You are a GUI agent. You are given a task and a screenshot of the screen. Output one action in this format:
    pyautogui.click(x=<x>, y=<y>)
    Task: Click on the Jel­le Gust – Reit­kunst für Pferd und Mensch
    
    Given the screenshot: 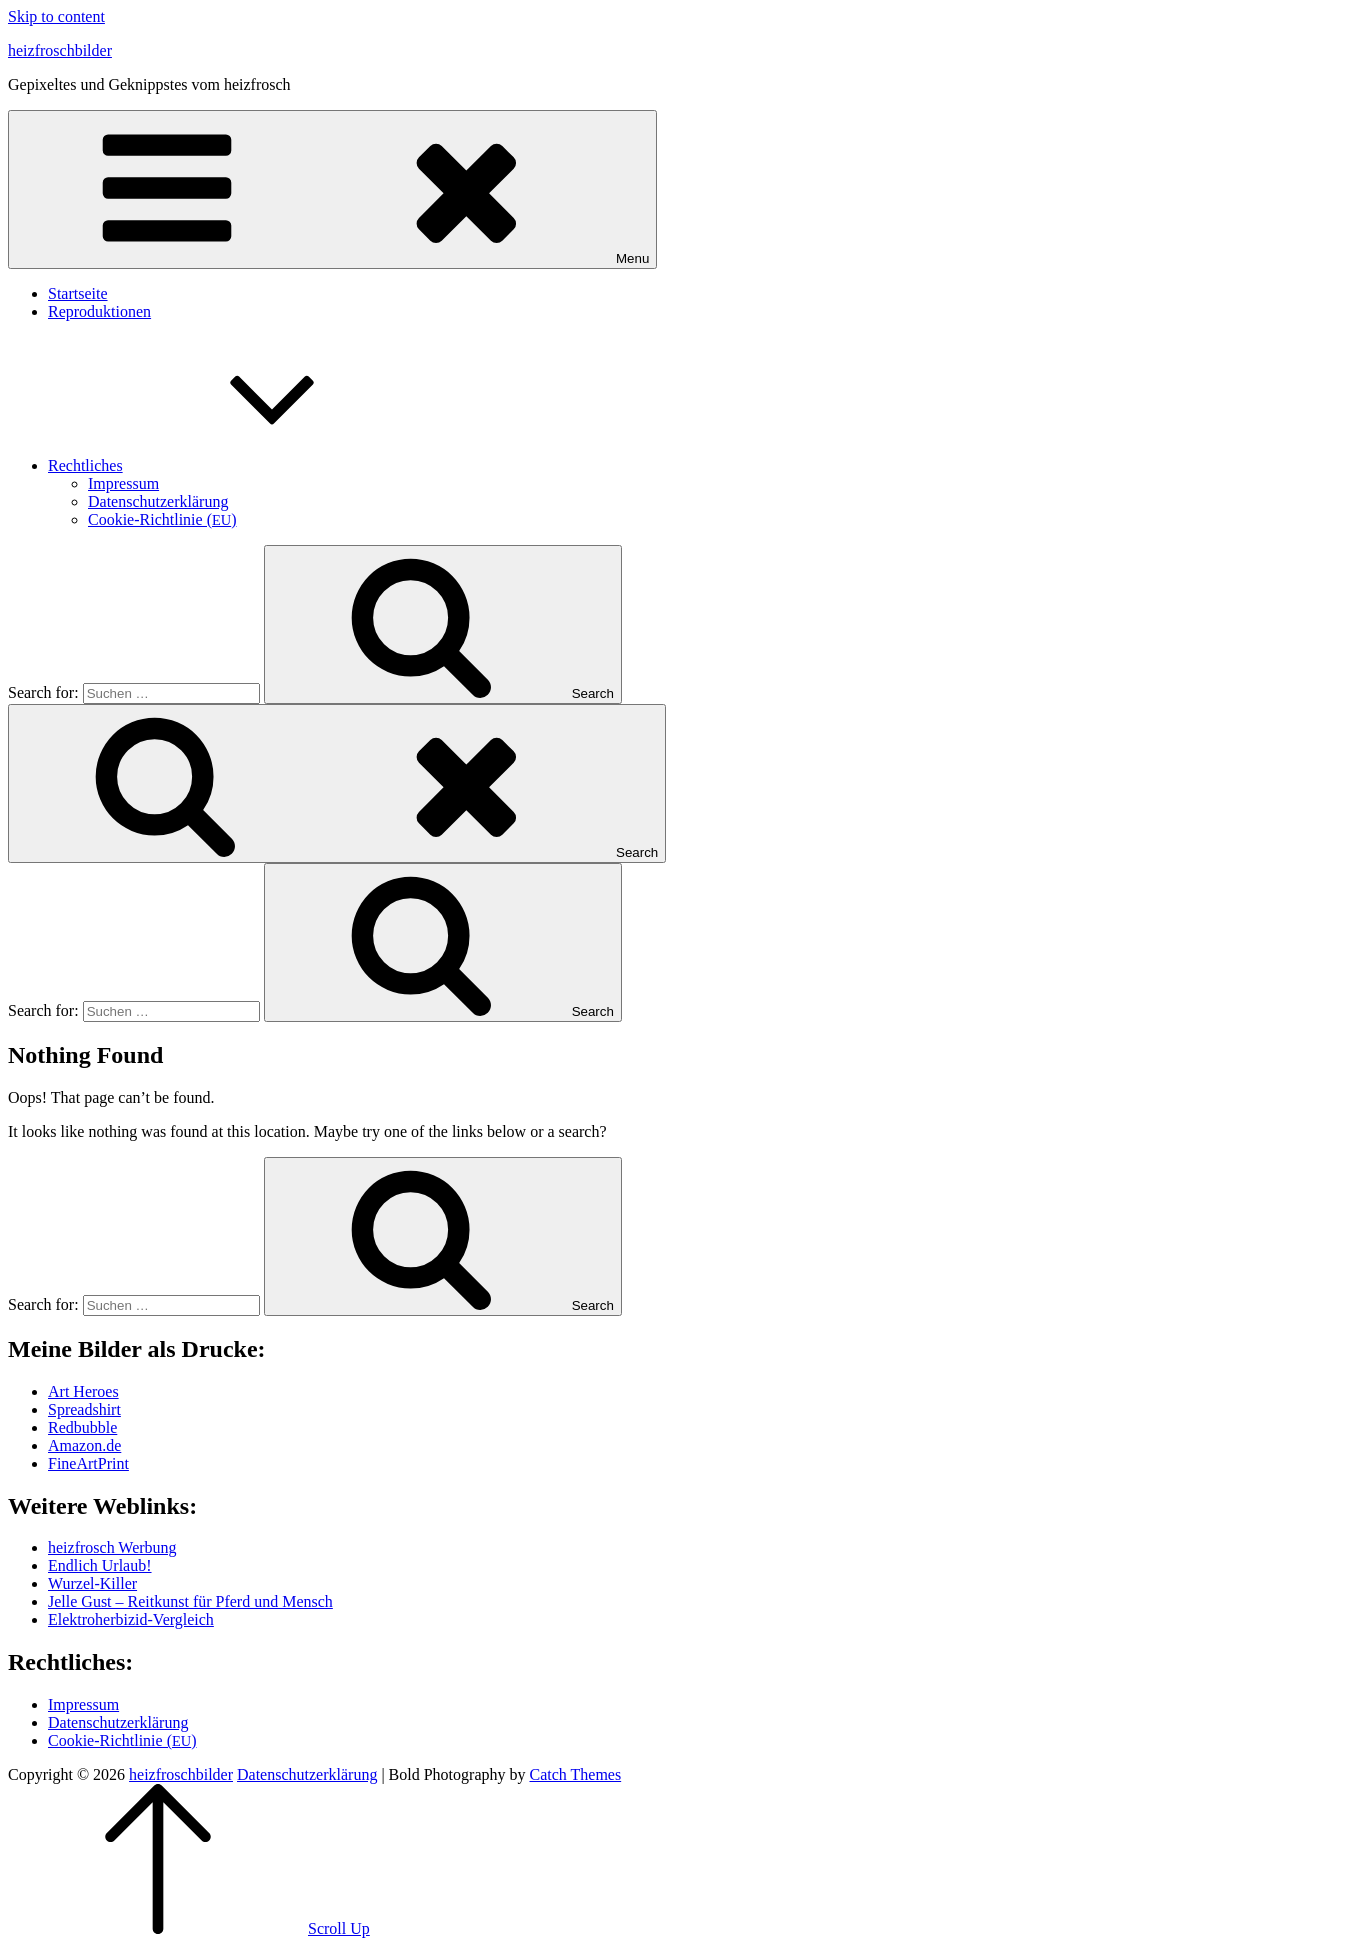 What is the action you would take?
    pyautogui.click(x=190, y=1601)
    